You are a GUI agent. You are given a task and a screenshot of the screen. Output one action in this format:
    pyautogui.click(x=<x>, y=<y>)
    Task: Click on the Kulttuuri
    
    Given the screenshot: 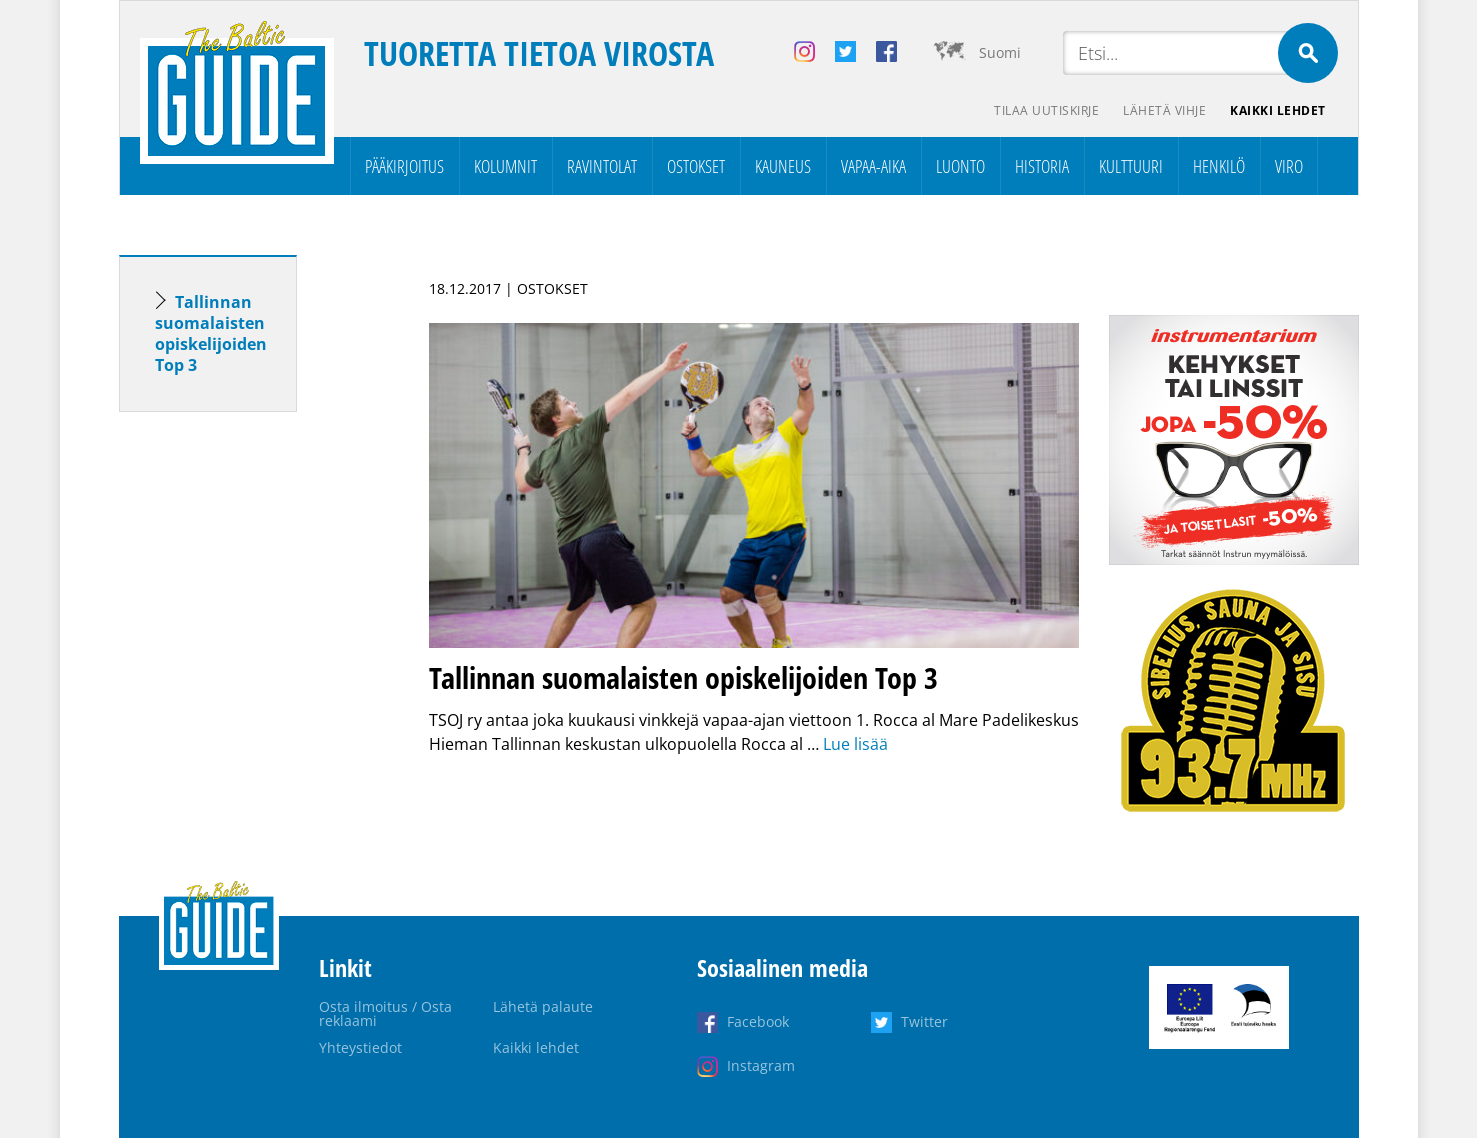 What is the action you would take?
    pyautogui.click(x=1131, y=166)
    